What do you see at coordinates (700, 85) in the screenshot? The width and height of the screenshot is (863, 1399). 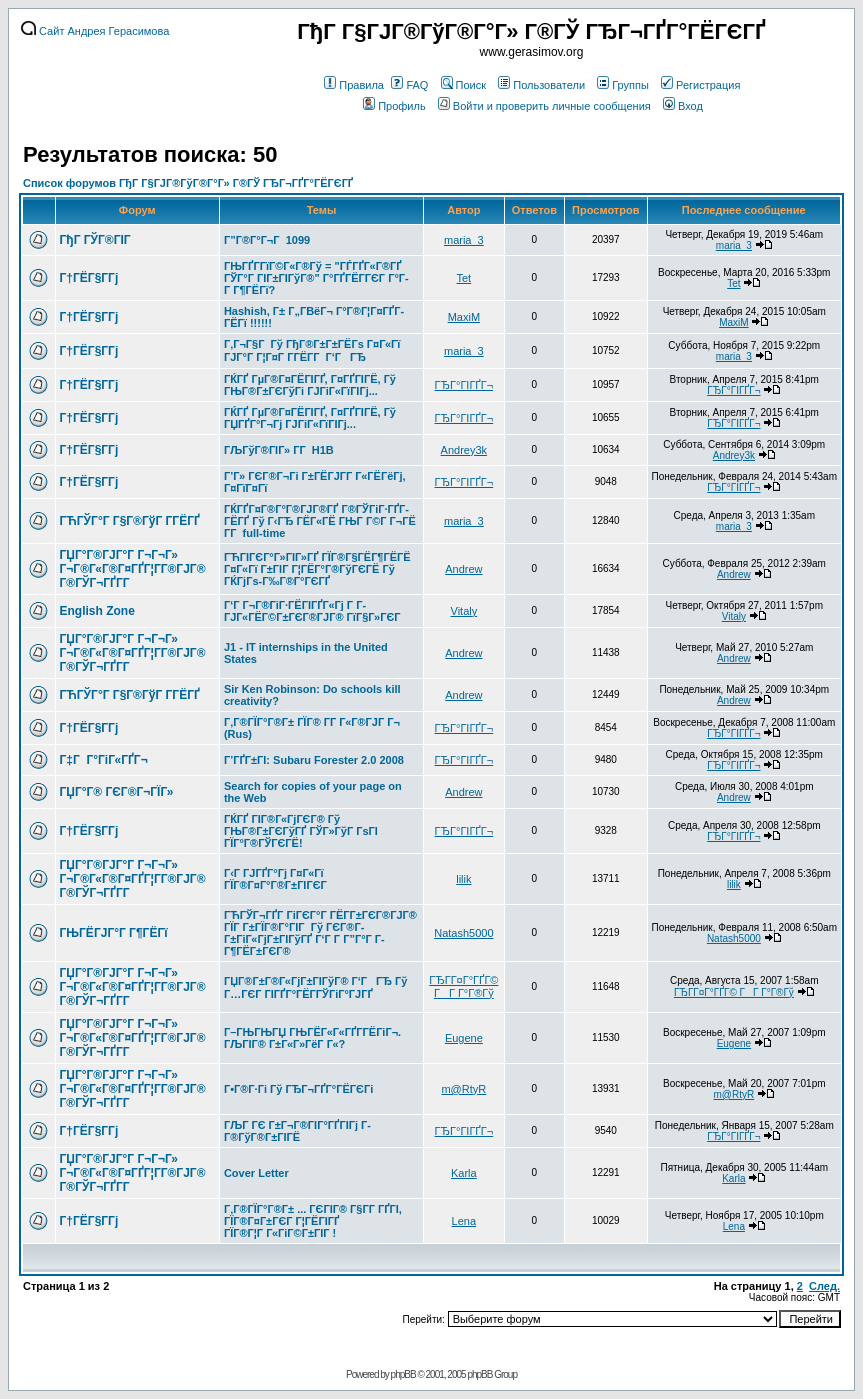 I see `Регистрация` at bounding box center [700, 85].